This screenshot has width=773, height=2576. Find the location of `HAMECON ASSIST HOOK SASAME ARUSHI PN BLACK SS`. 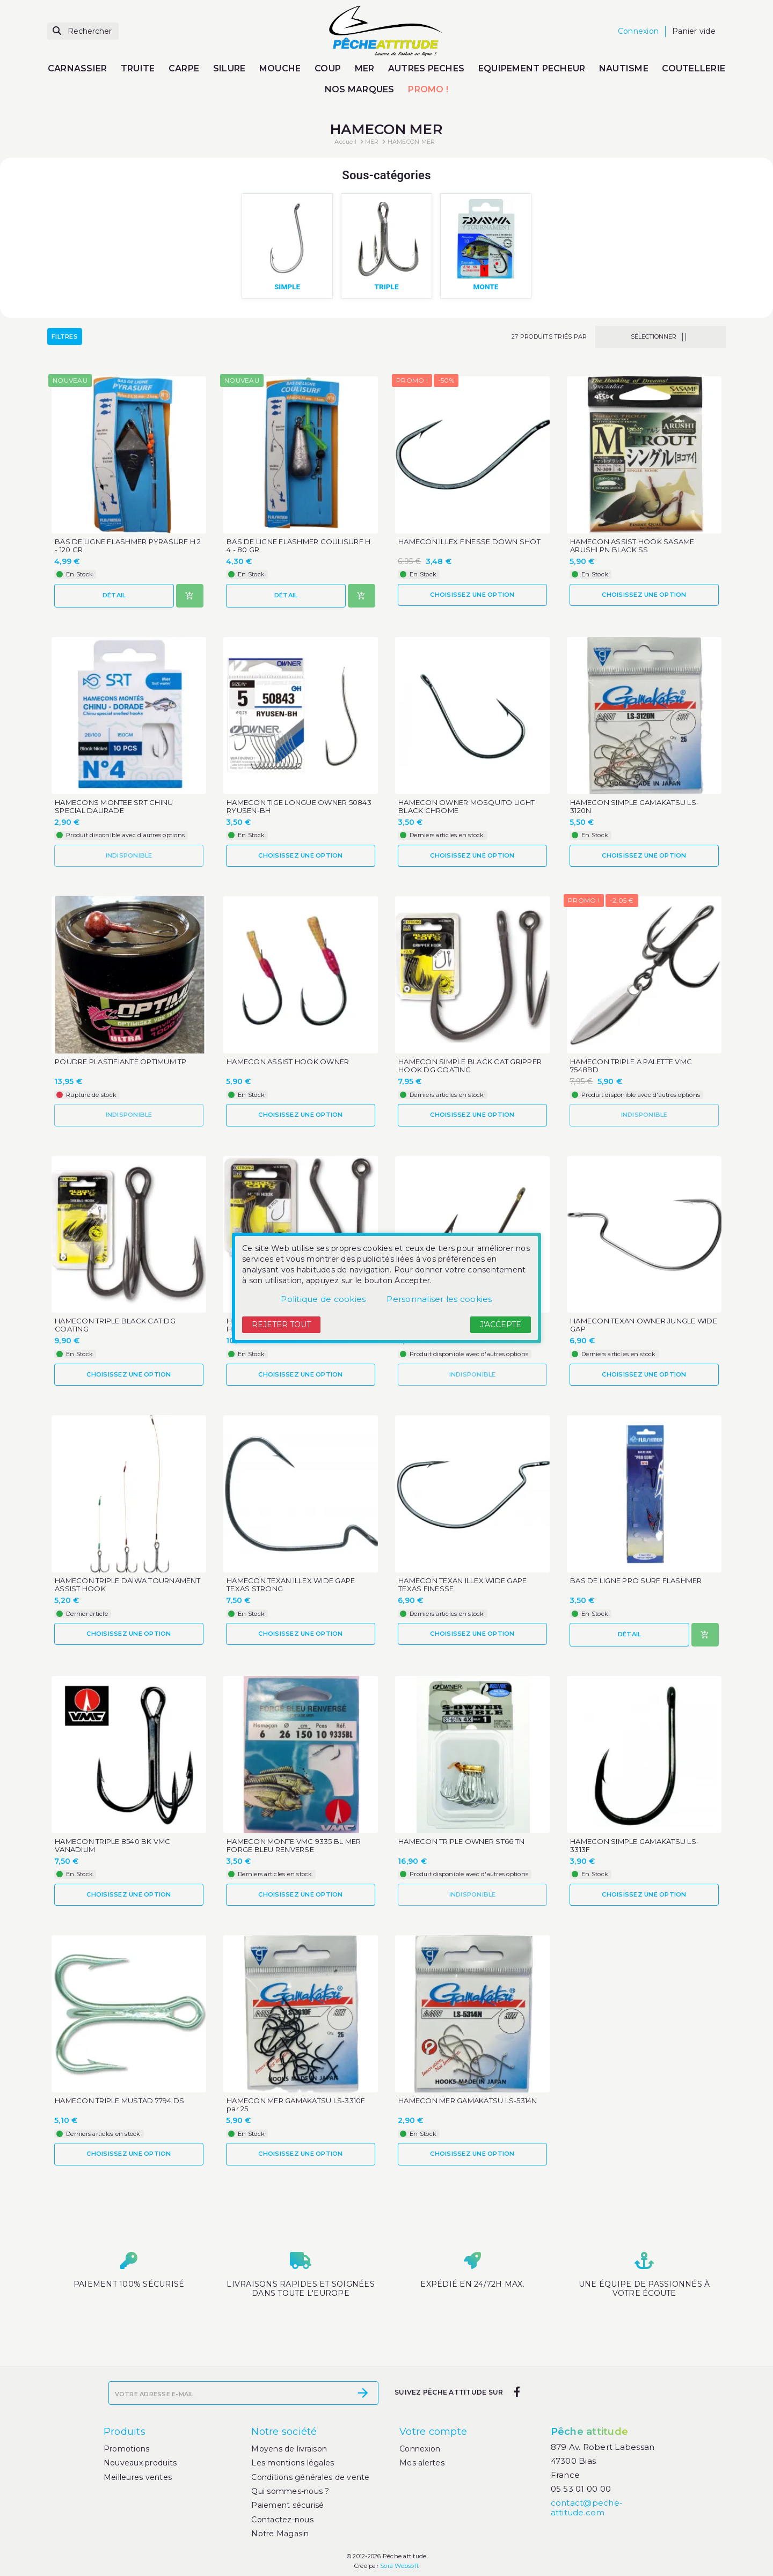

HAMECON ASSIST HOOK SASAME ARUSHI PN BLACK SS is located at coordinates (632, 546).